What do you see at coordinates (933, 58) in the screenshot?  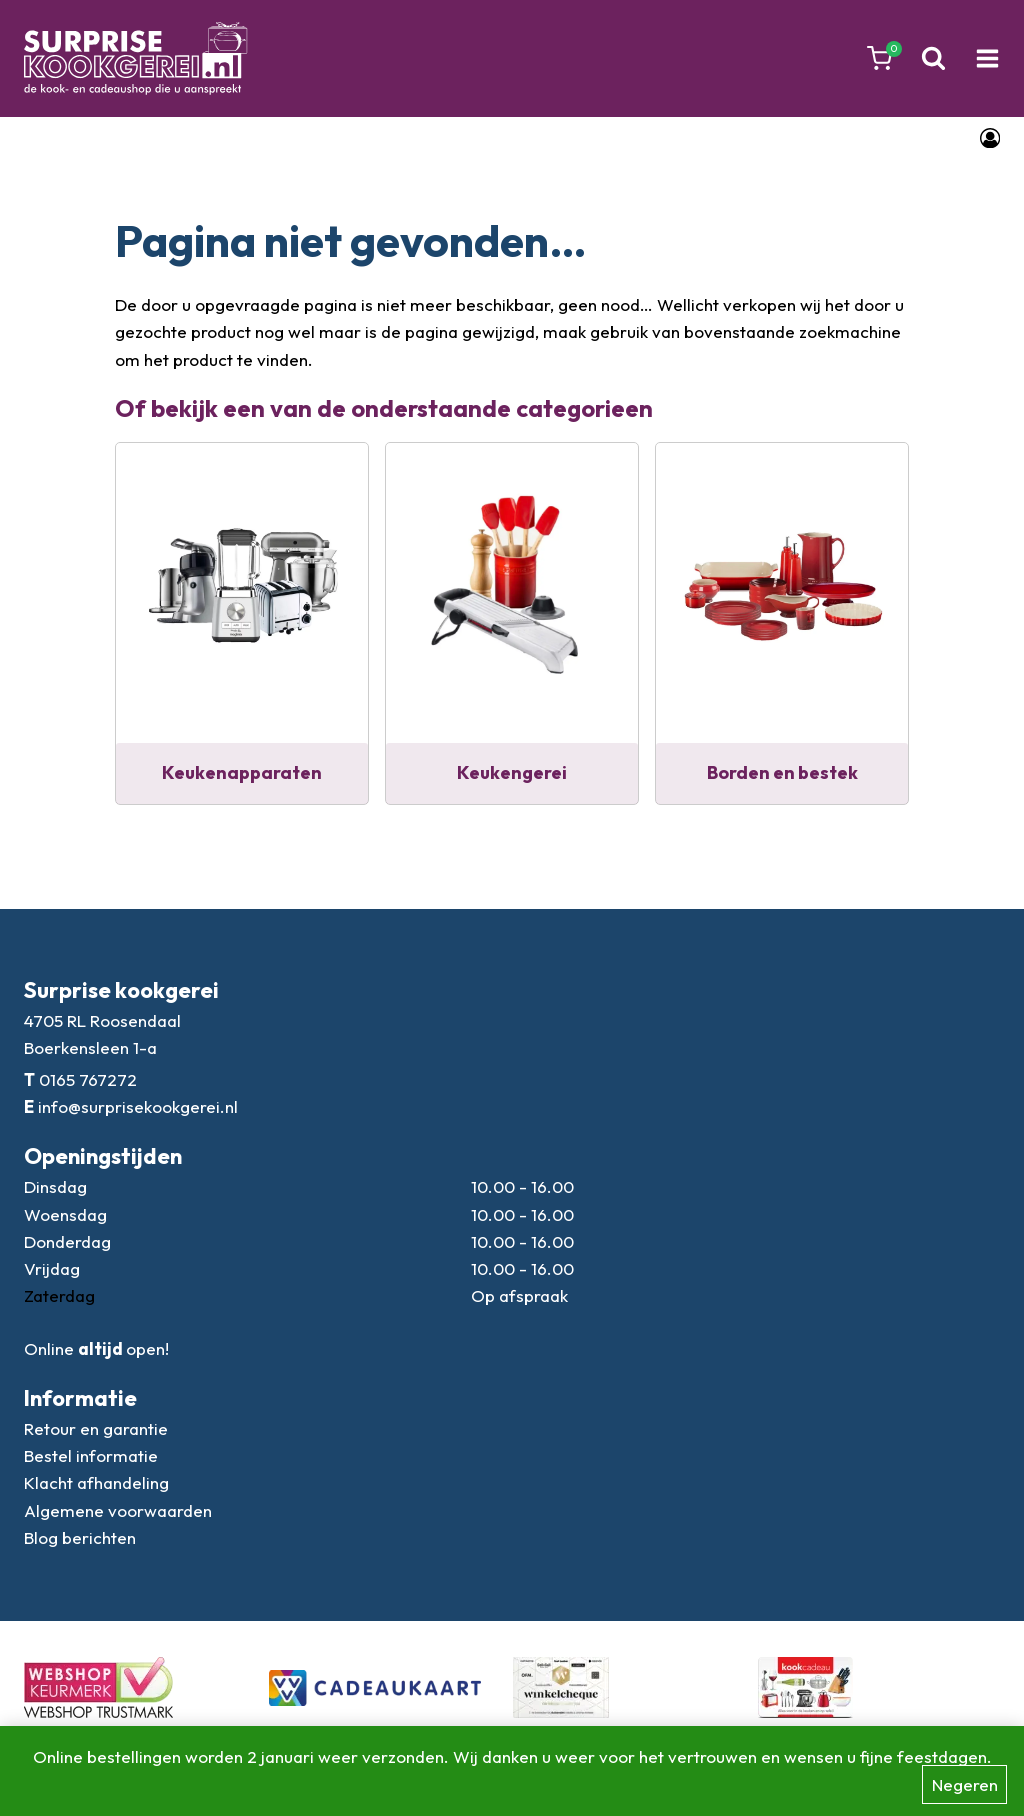 I see `[Bekijk zoekformulier]` at bounding box center [933, 58].